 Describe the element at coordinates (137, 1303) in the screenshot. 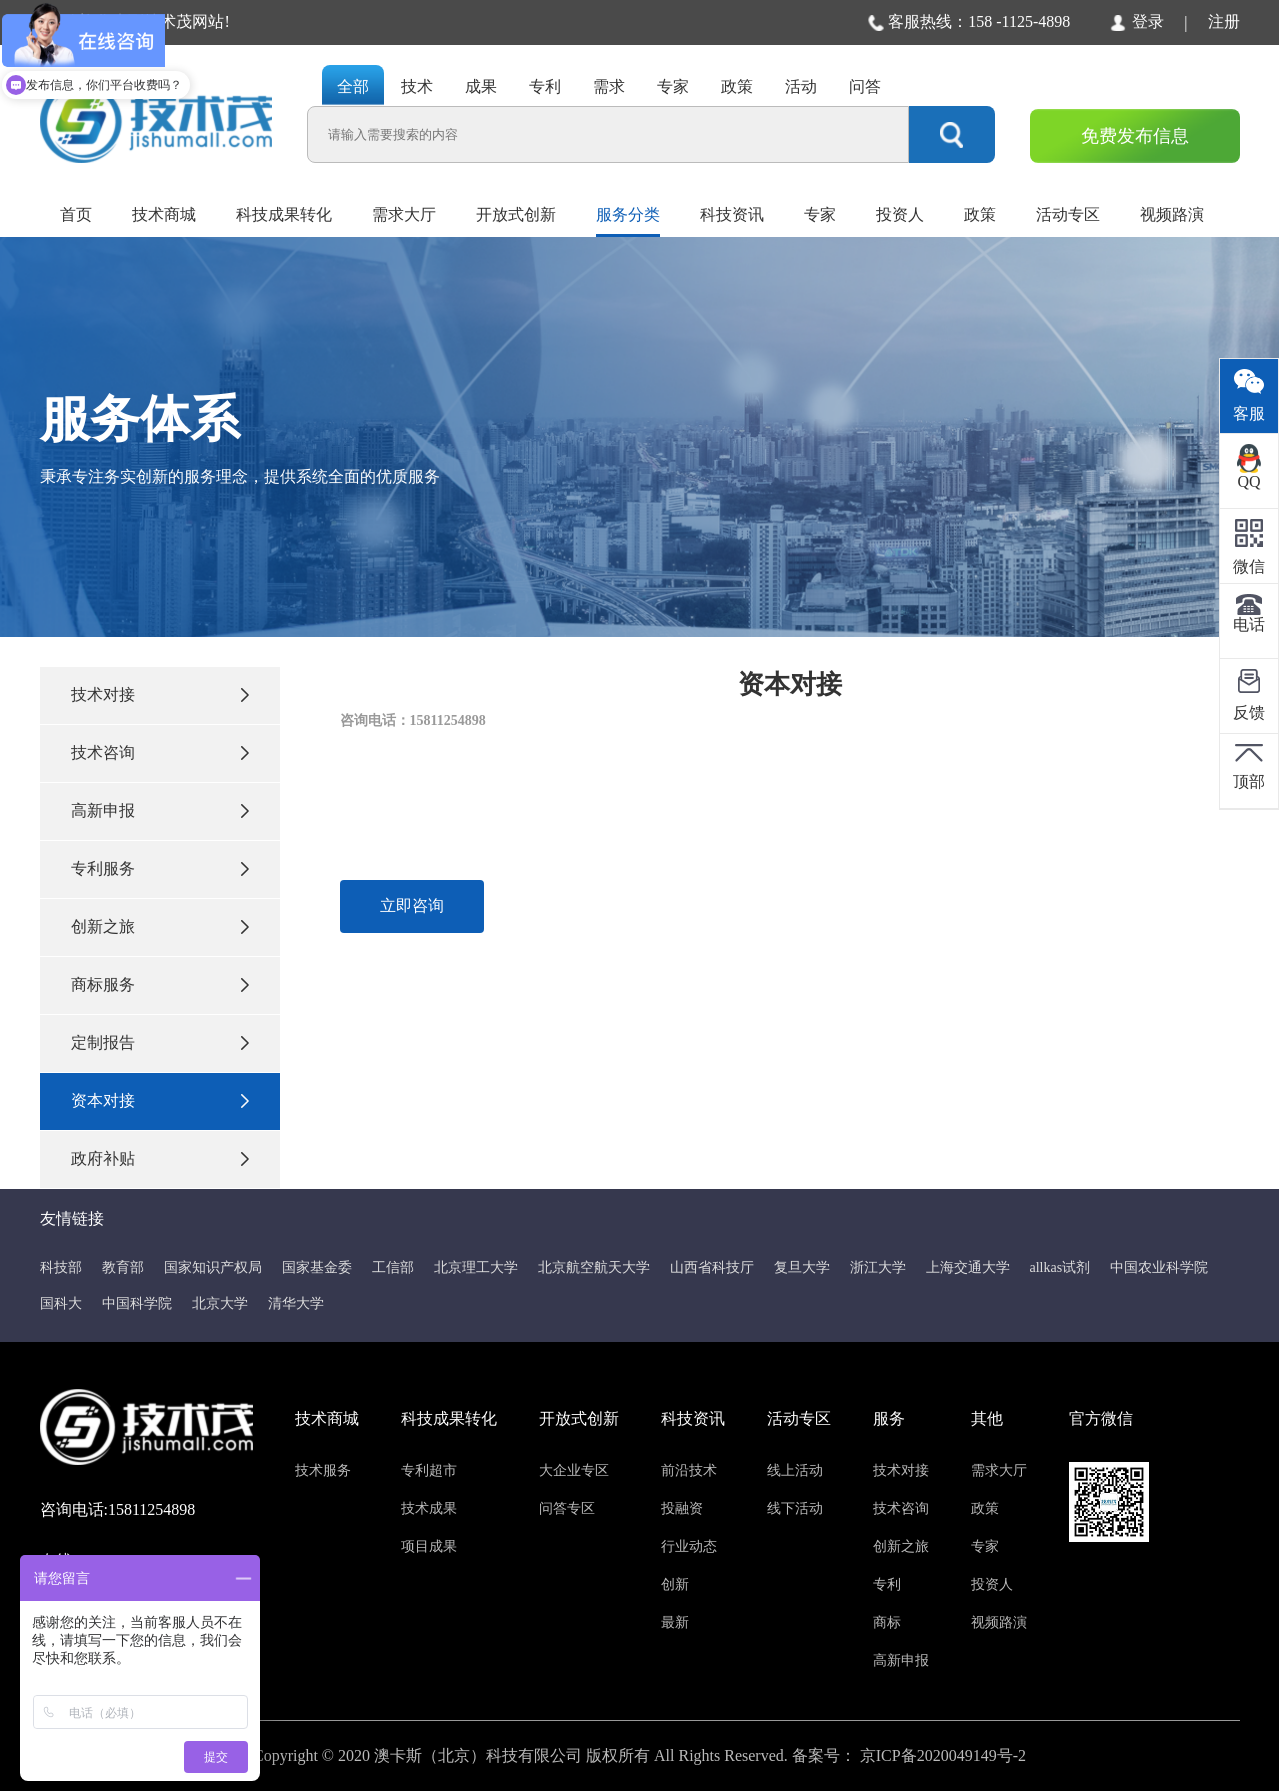

I see `中国科学院` at that location.